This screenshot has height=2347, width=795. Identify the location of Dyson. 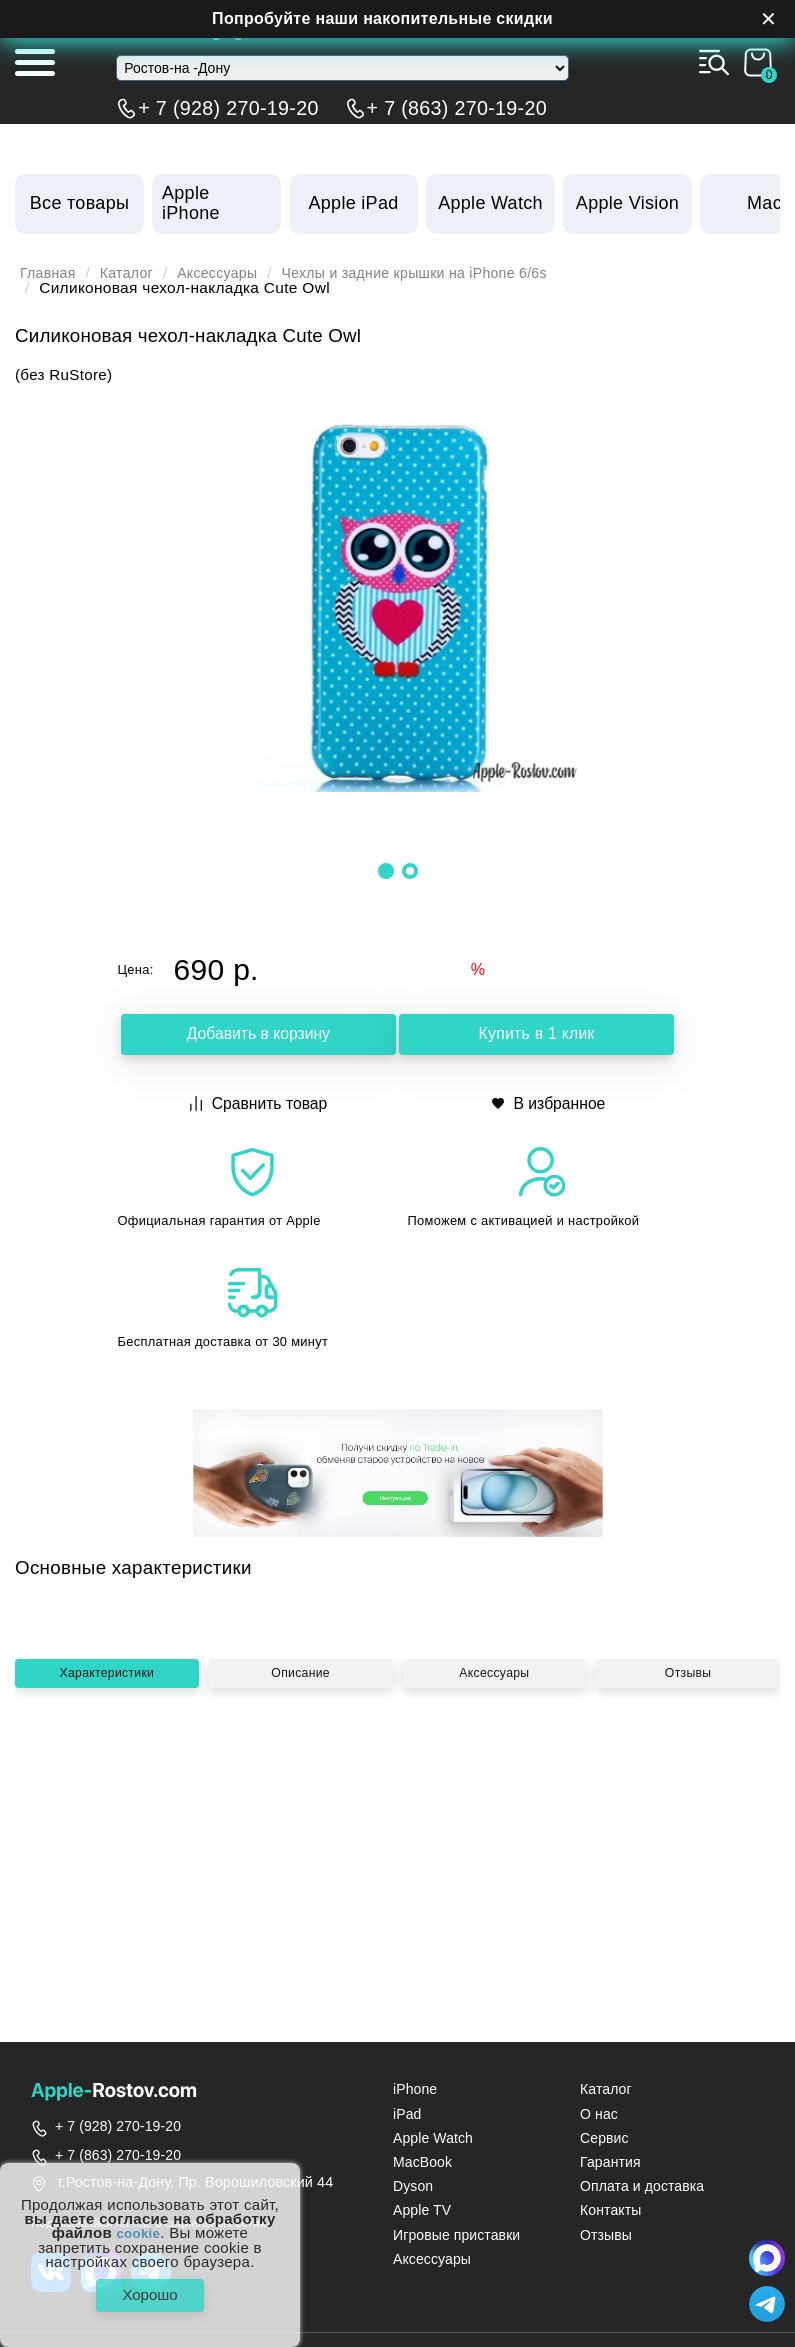
(413, 2186).